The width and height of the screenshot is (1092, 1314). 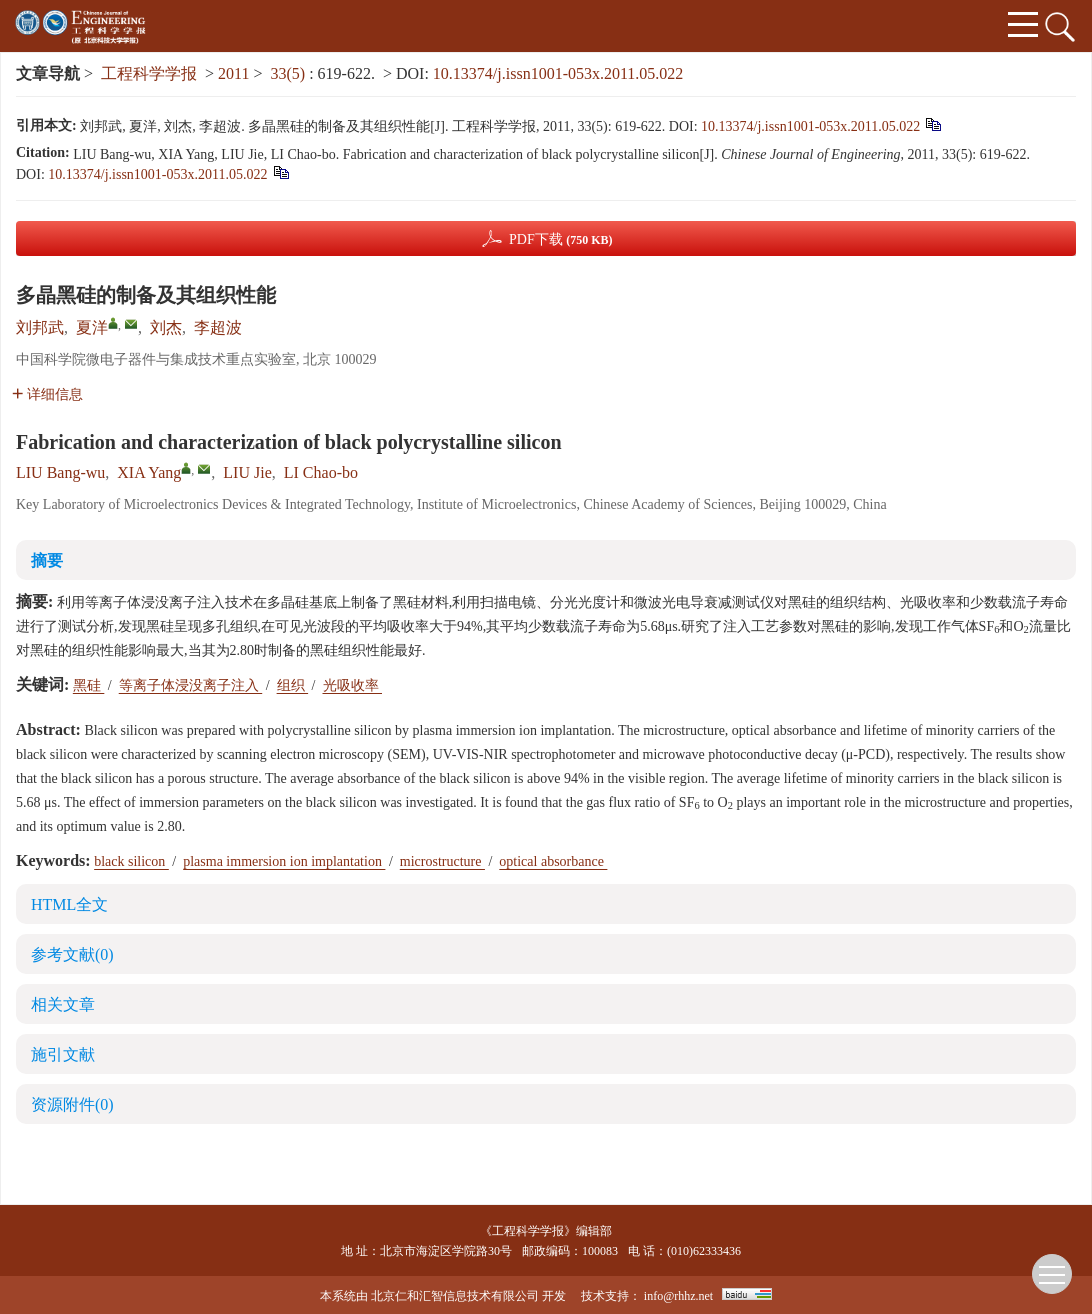 I want to click on LIU Bang-wu, so click(x=60, y=472).